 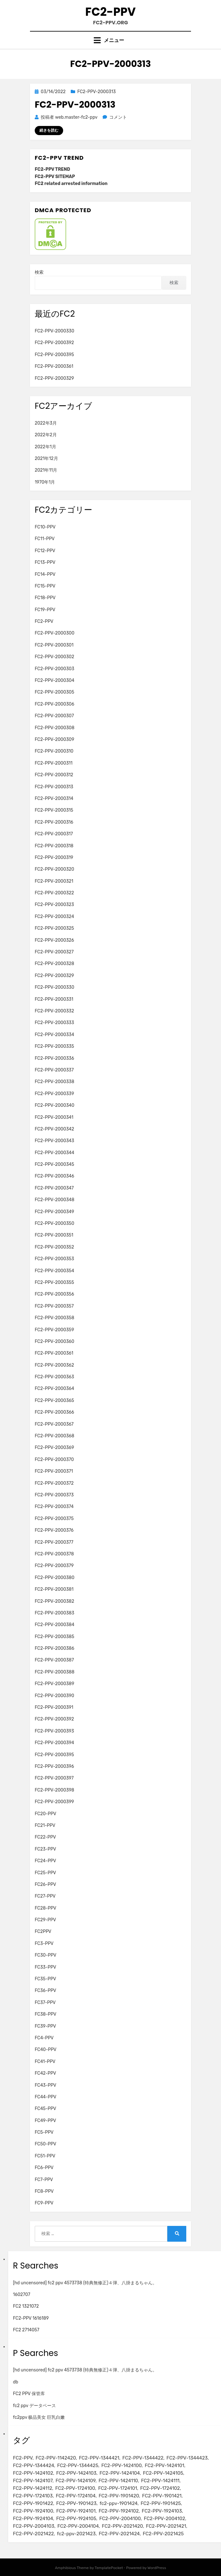 What do you see at coordinates (45, 2144) in the screenshot?
I see `FC50-PPV` at bounding box center [45, 2144].